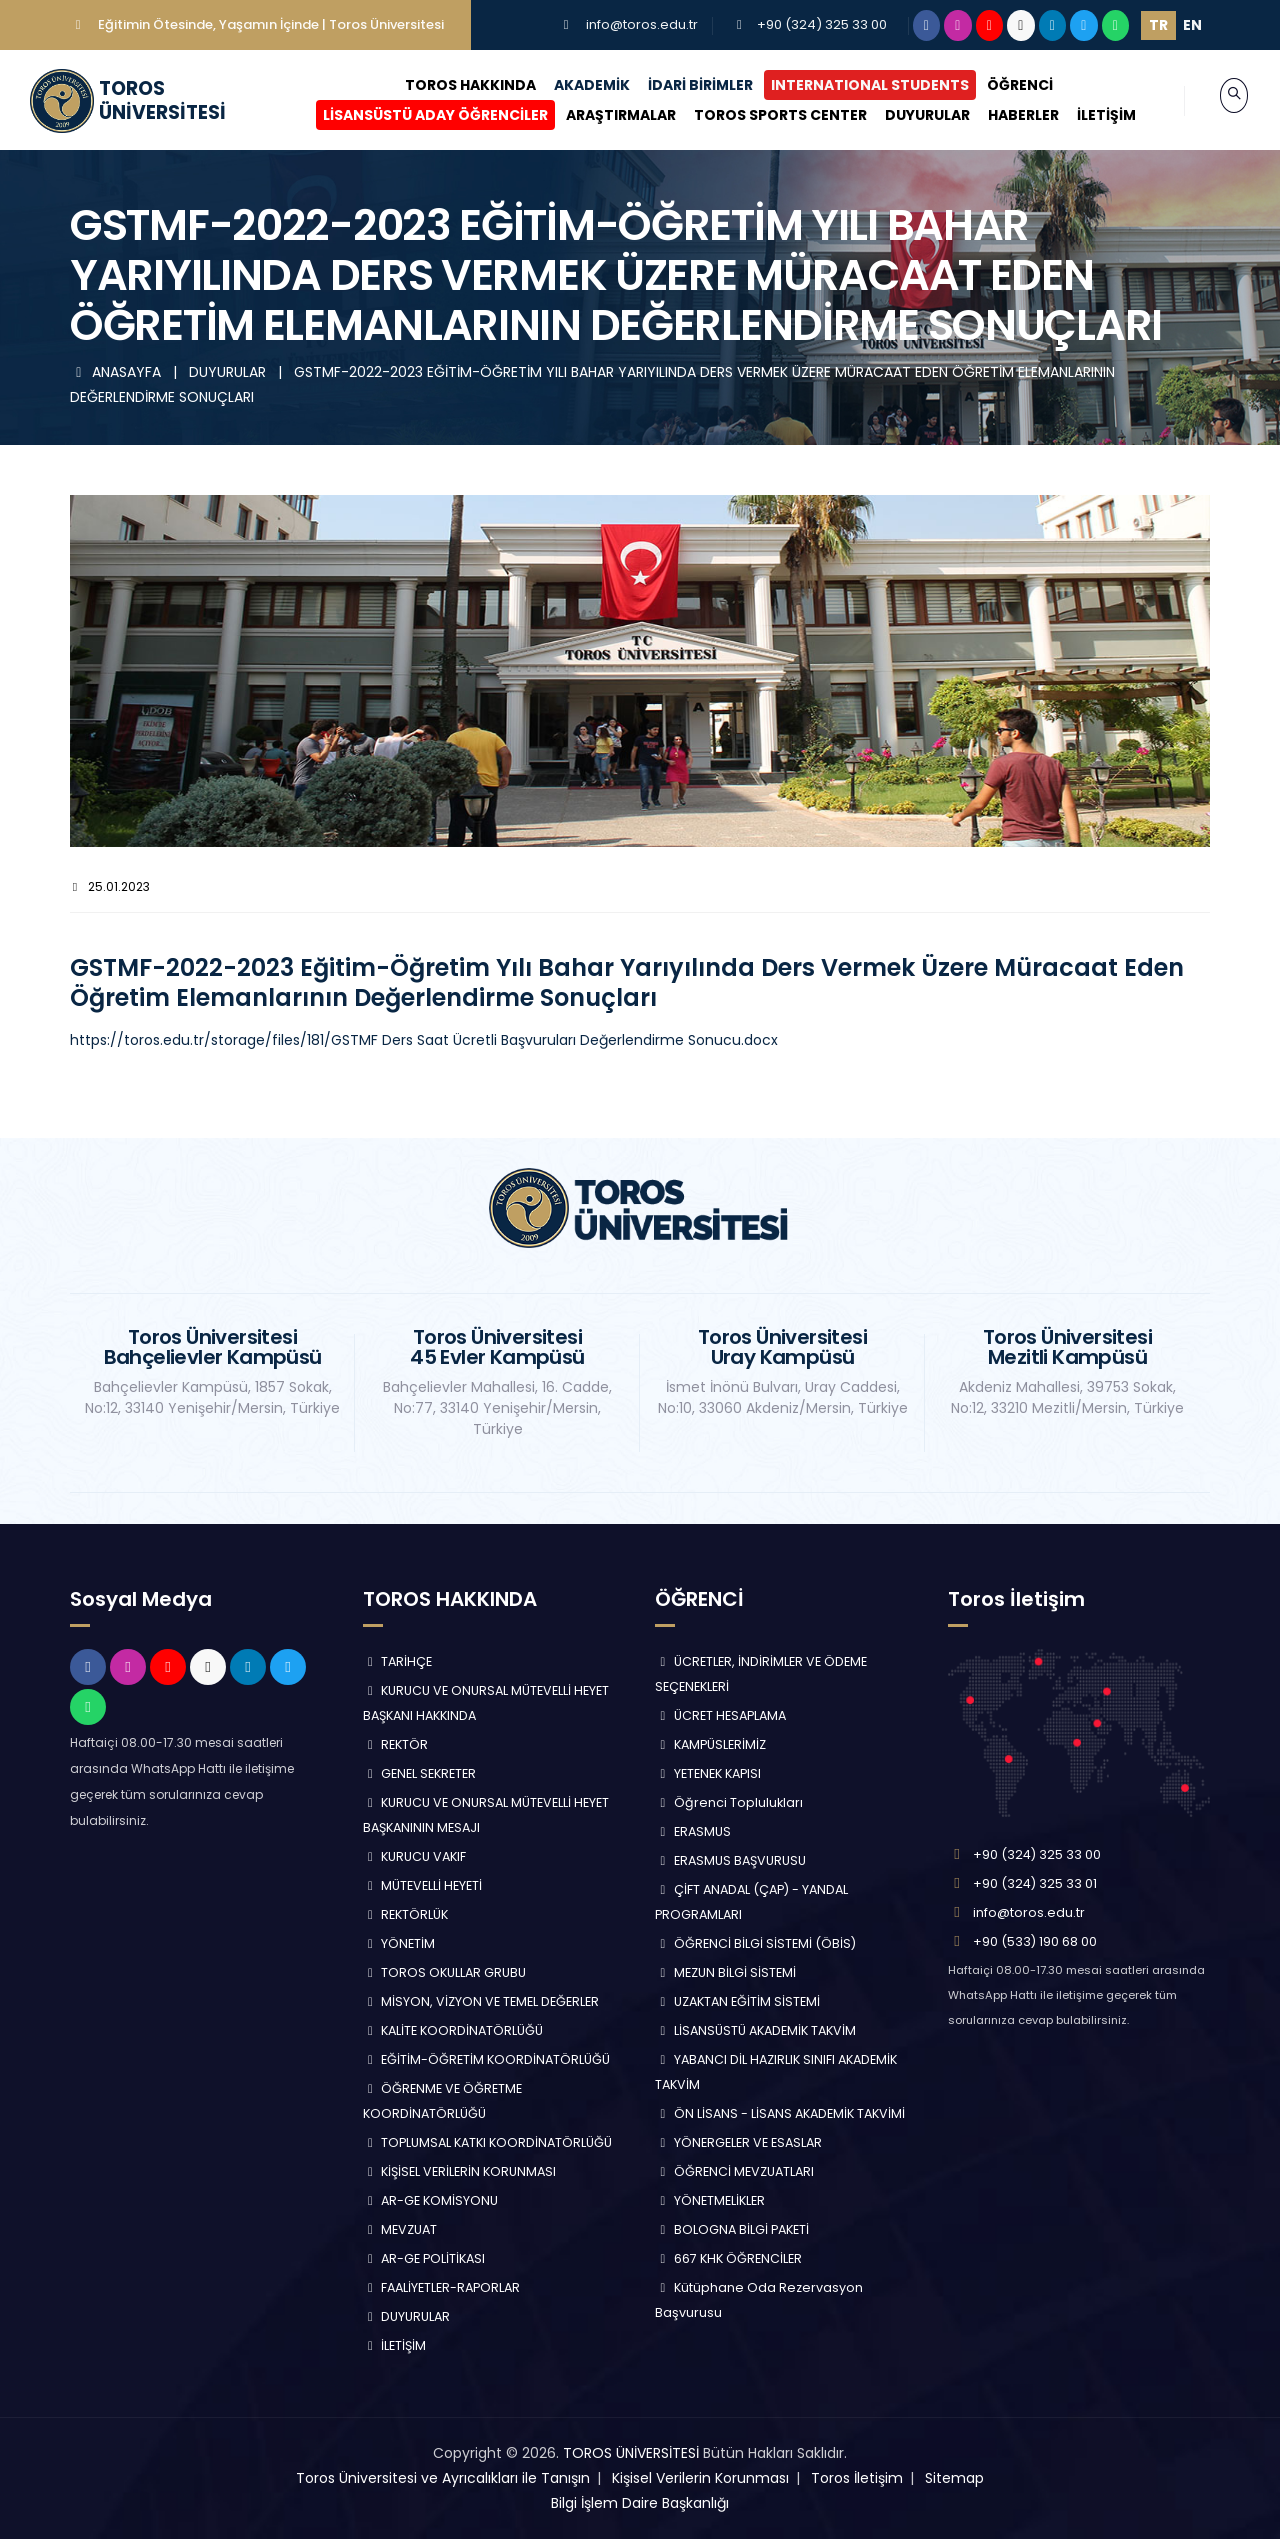 The image size is (1280, 2539). Describe the element at coordinates (755, 2030) in the screenshot. I see `LİSANSÜSTÜ AKADEMİK TAKVİM` at that location.